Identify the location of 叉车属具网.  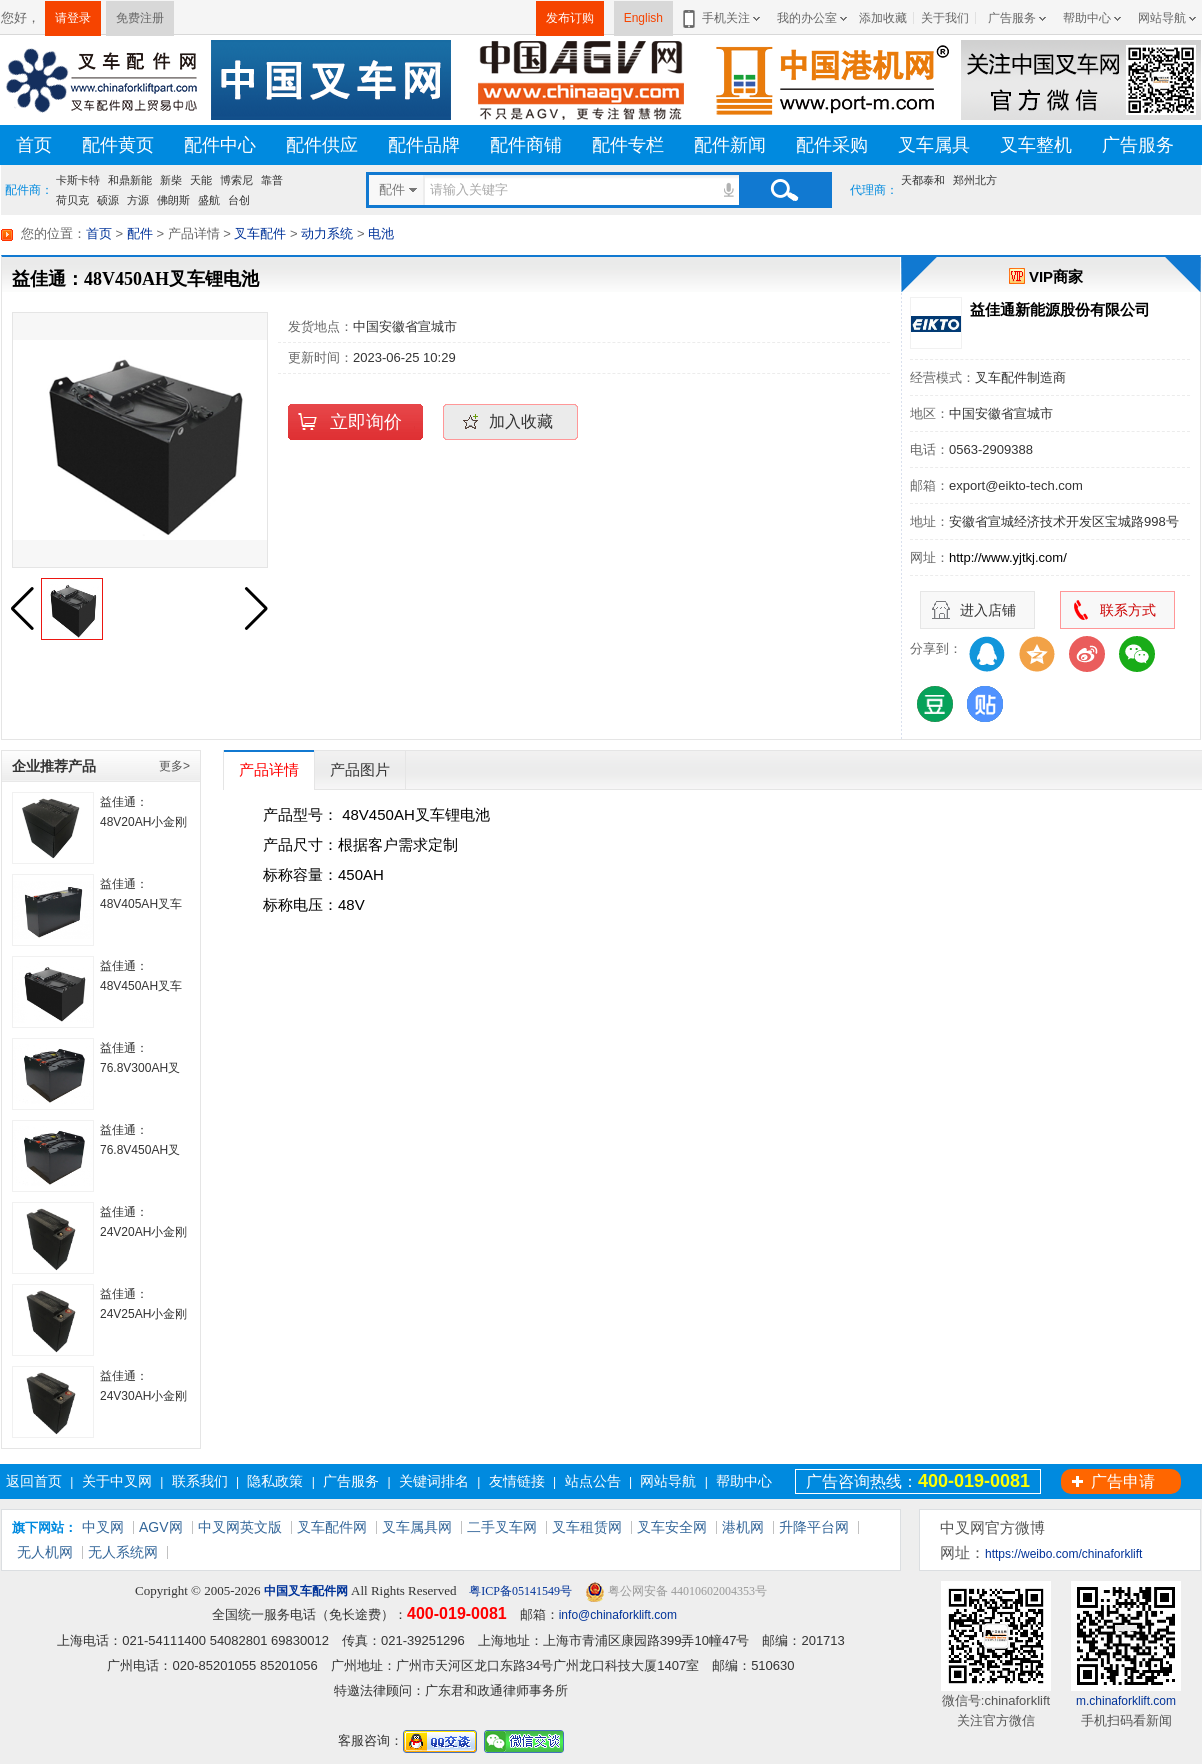
(417, 1527).